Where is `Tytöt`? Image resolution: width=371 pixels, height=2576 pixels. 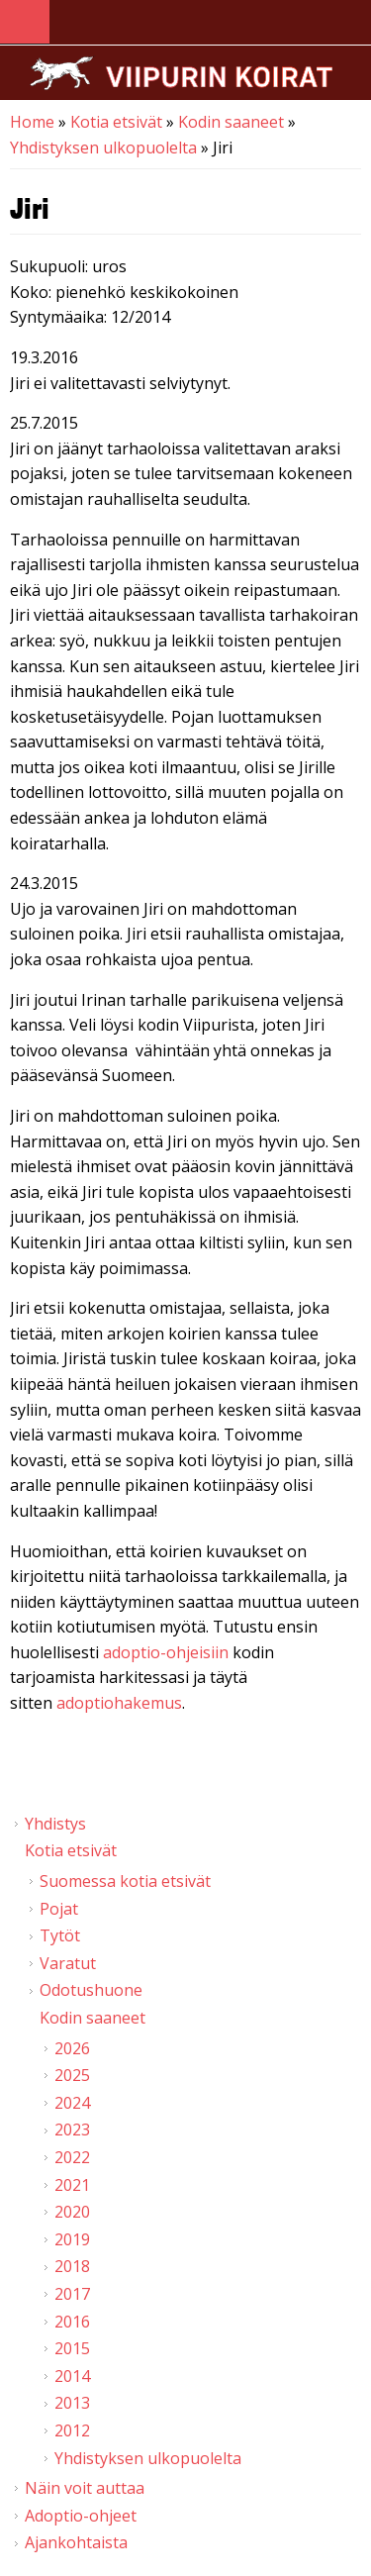 Tytöt is located at coordinates (60, 1935).